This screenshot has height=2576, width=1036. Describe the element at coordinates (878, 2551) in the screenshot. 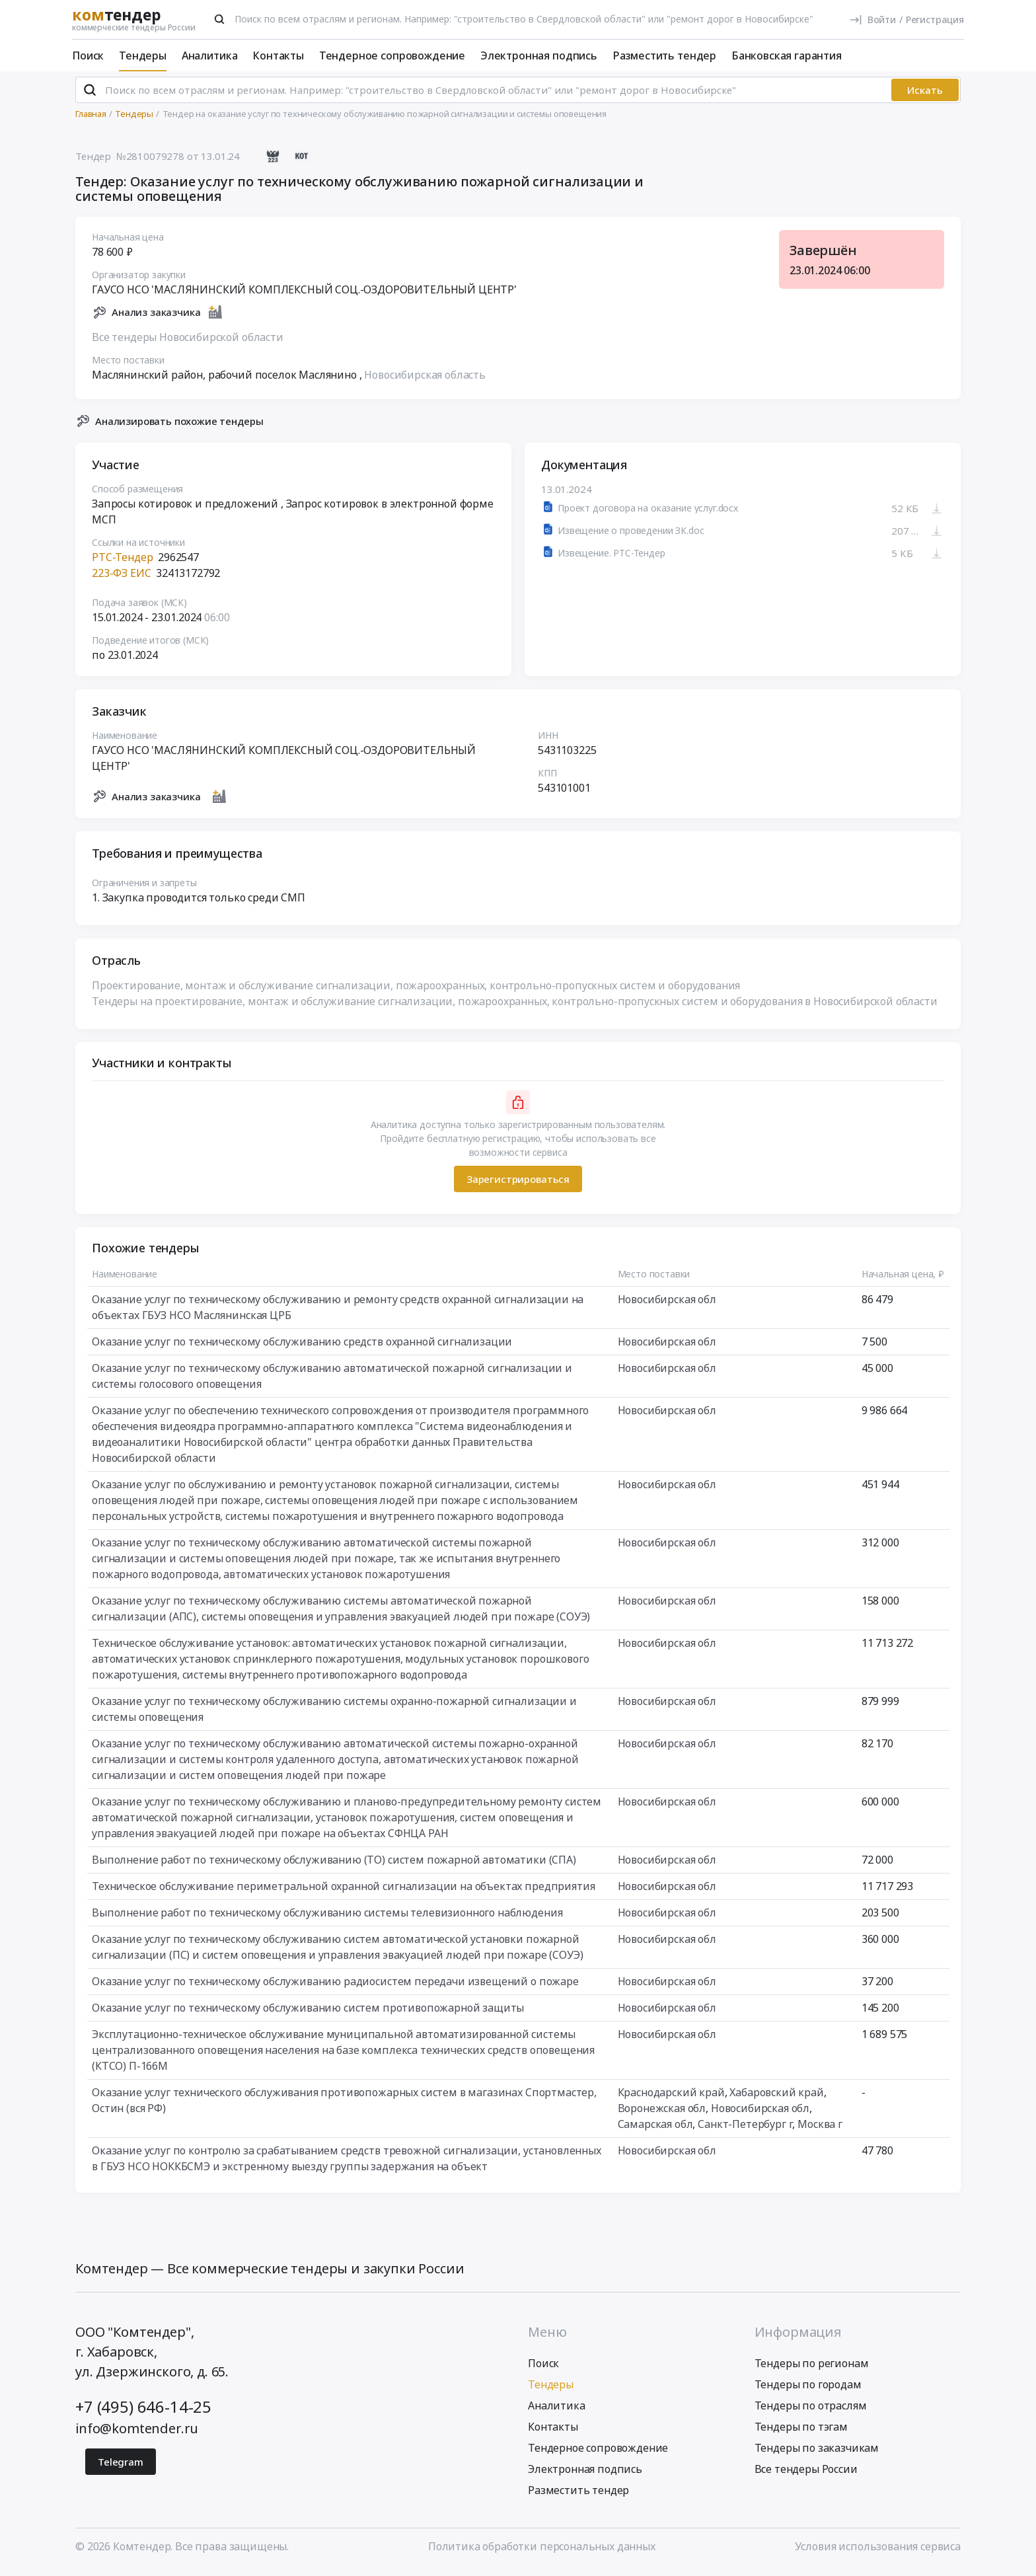

I see `Условия использования сервиса` at that location.